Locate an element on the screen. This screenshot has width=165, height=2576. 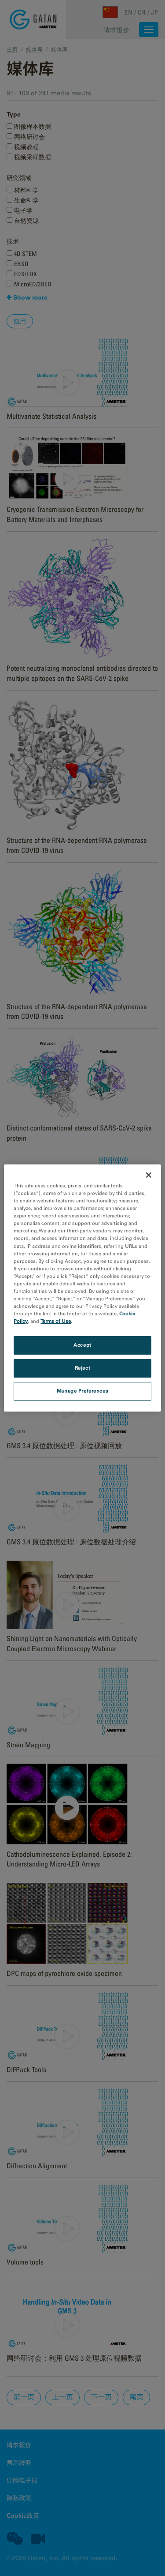
Terms of Use is located at coordinates (55, 1321).